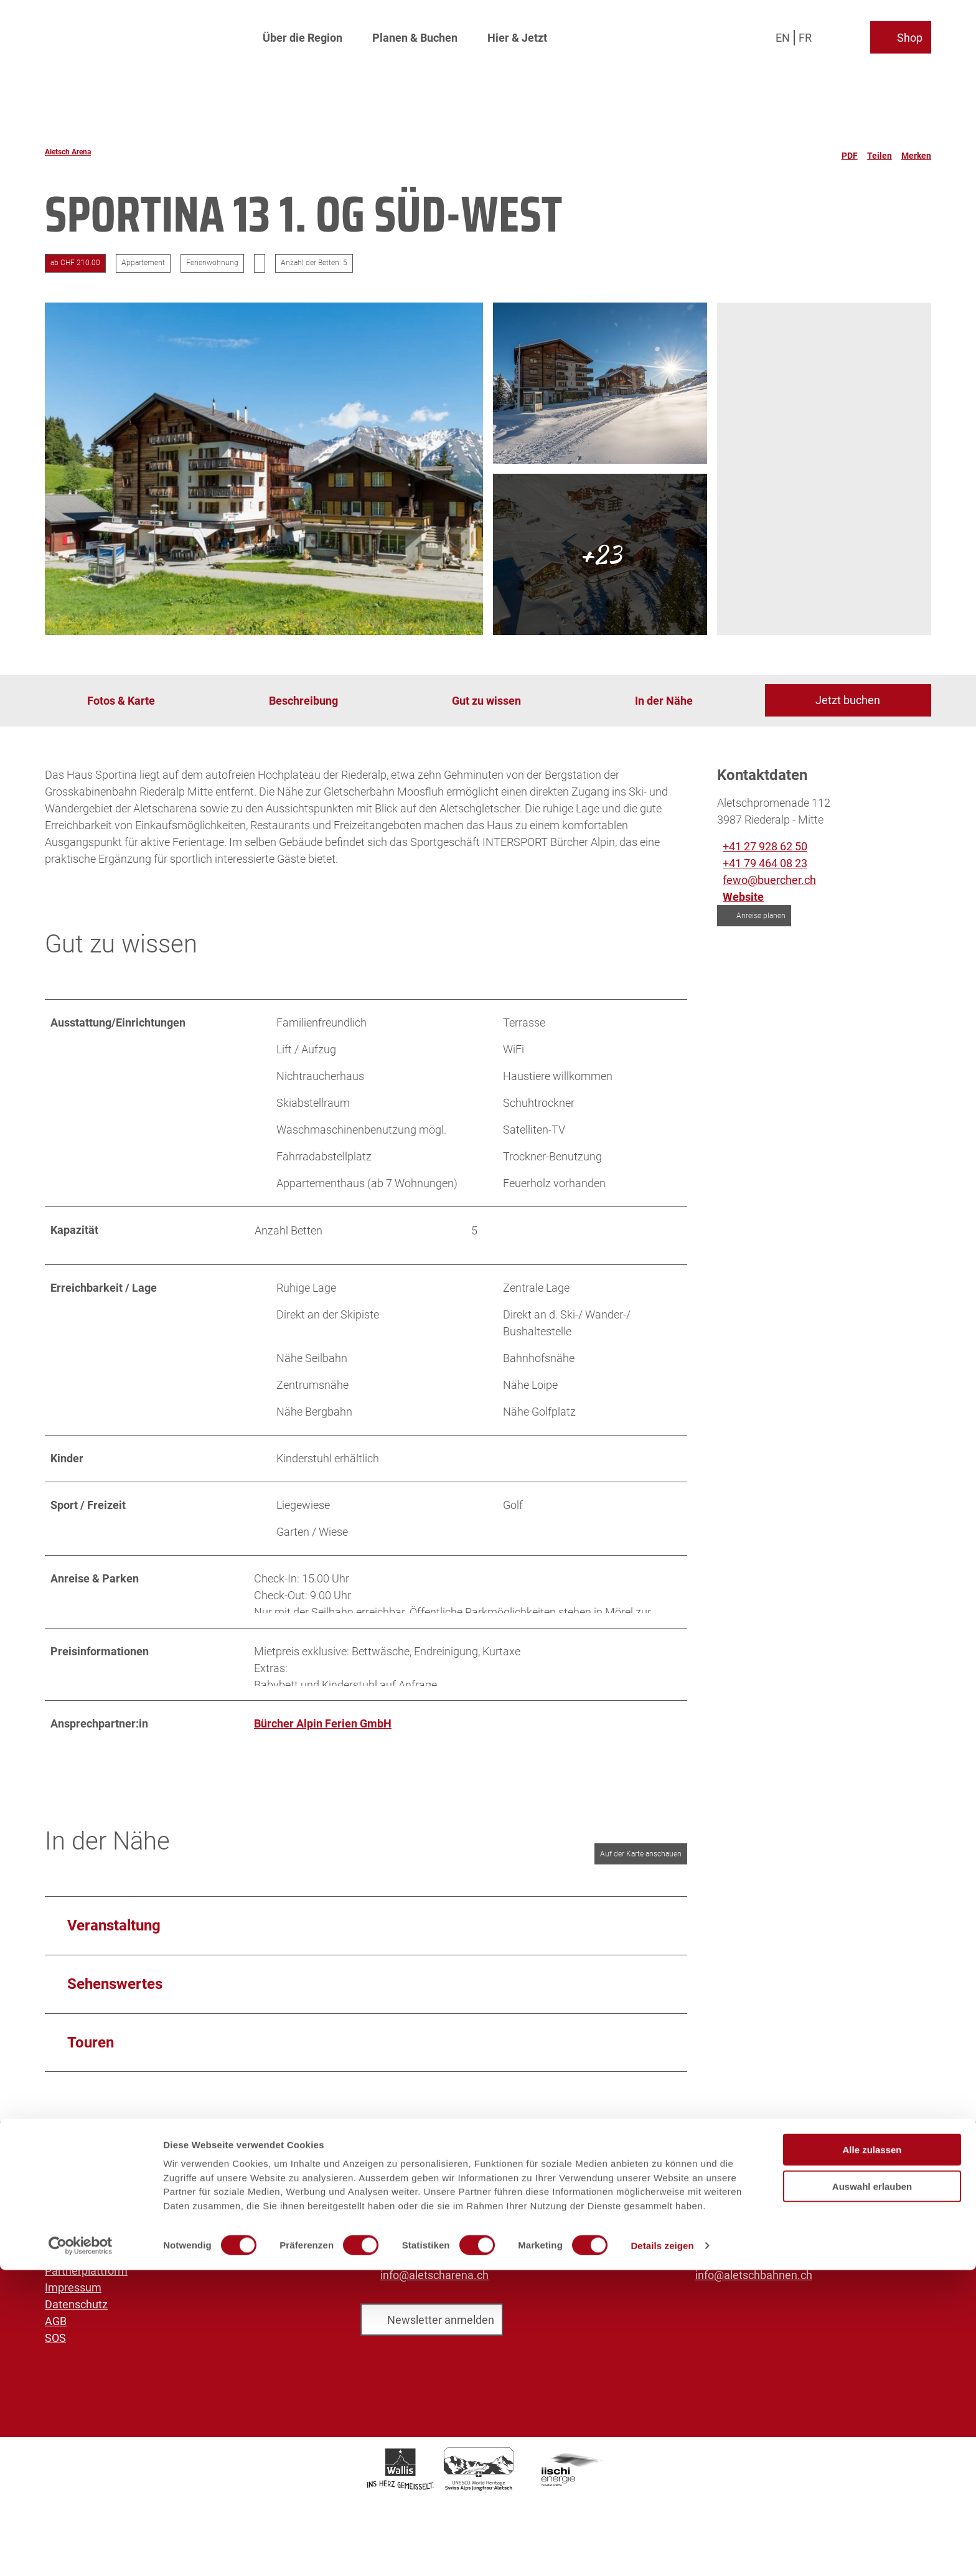 The height and width of the screenshot is (2576, 976). I want to click on +41 27 928 58 58, so click(422, 2263).